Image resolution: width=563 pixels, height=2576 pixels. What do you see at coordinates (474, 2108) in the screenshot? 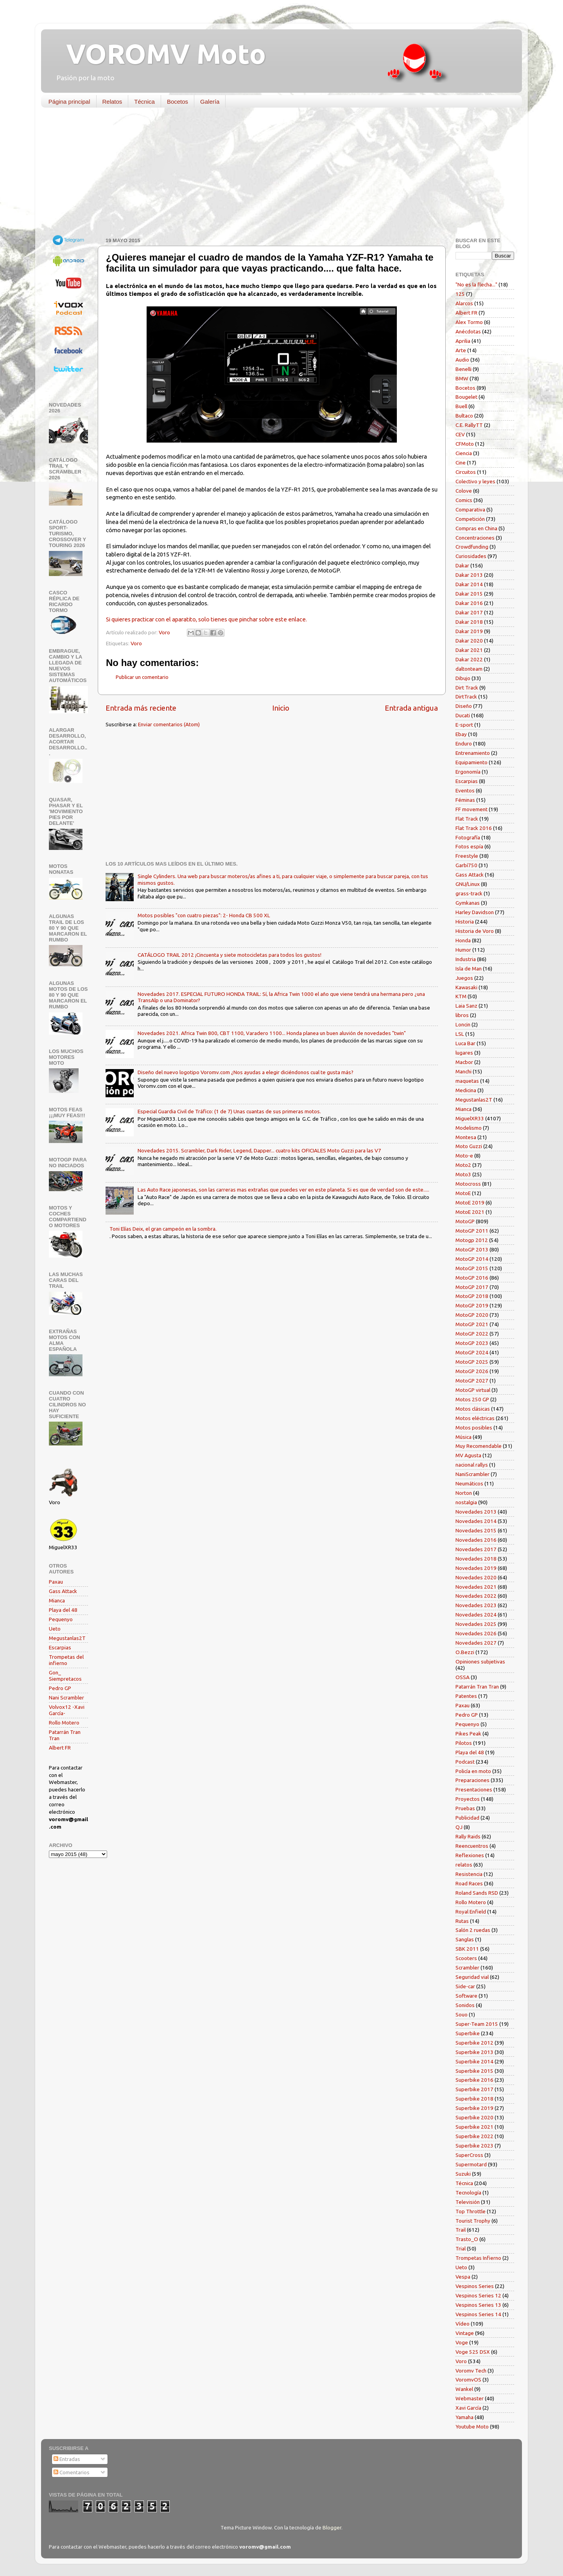
I see `Superbike 2019` at bounding box center [474, 2108].